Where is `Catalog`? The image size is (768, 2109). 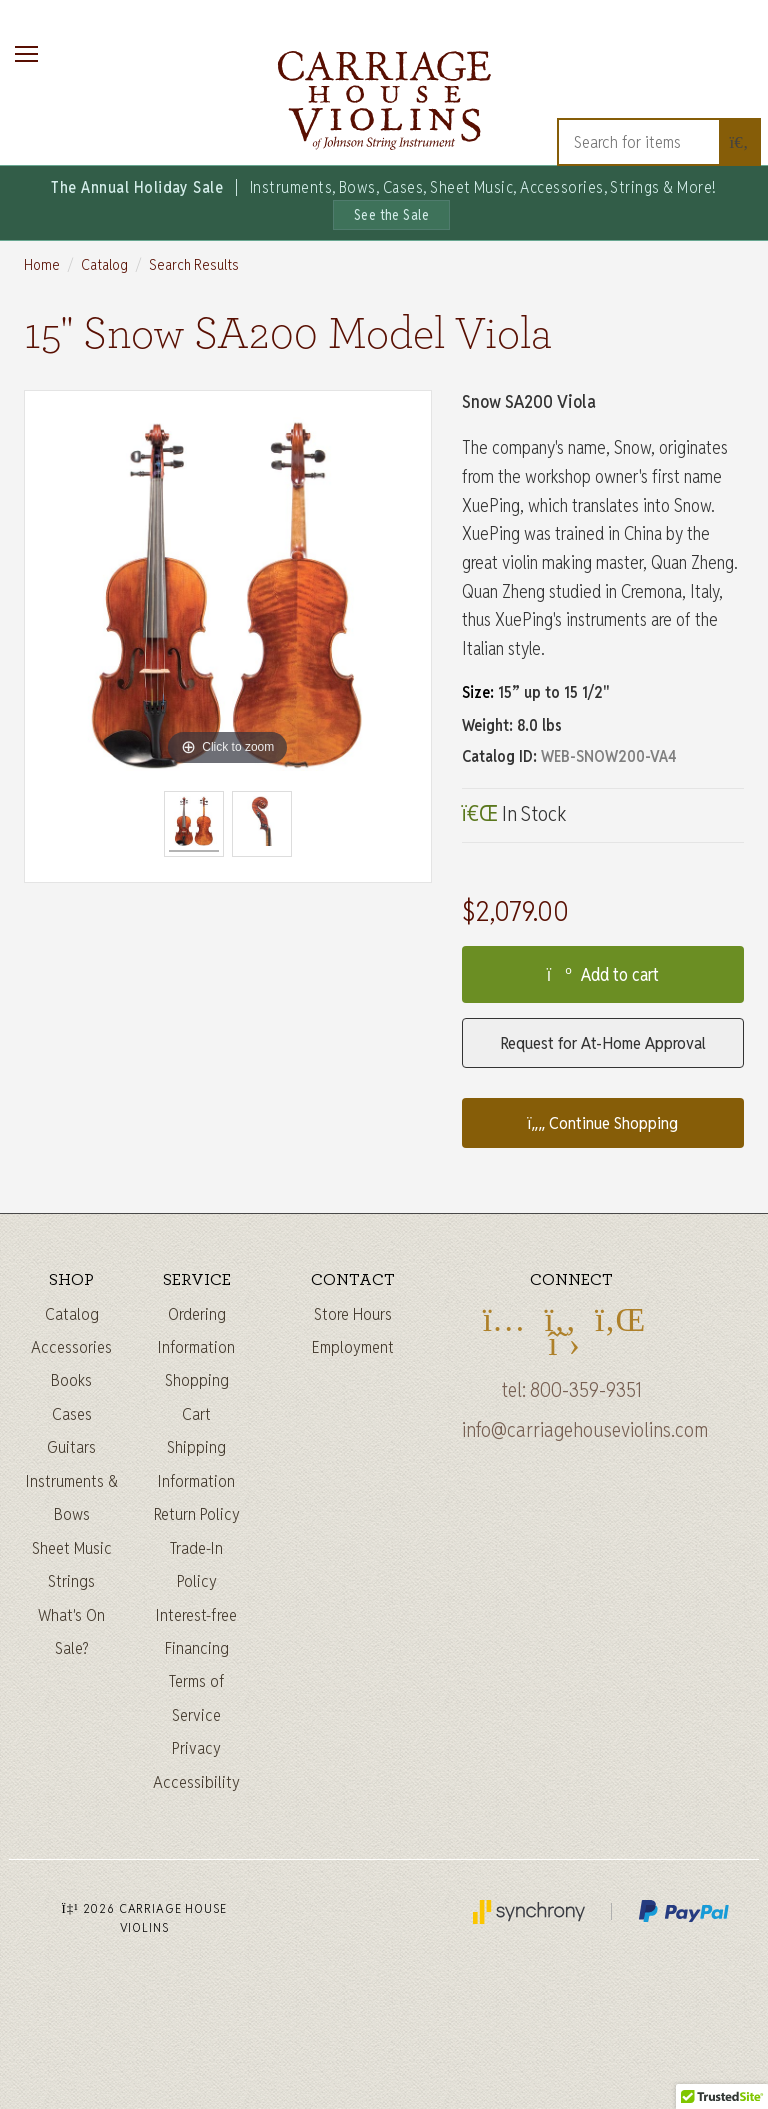 Catalog is located at coordinates (104, 264).